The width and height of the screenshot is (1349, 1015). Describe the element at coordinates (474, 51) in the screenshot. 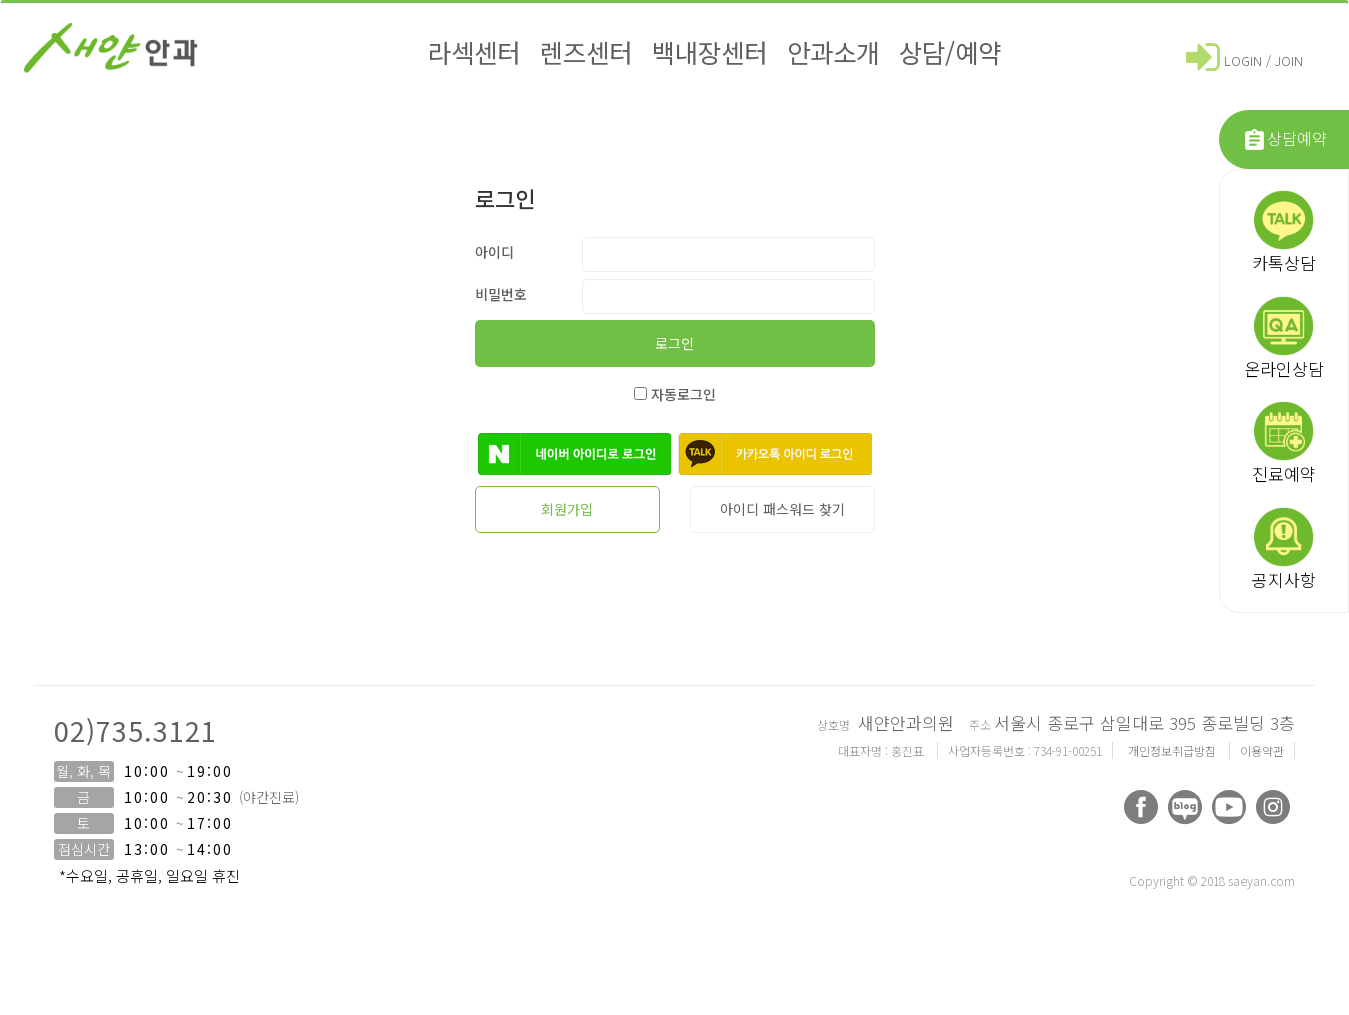

I see `라섹센터` at that location.